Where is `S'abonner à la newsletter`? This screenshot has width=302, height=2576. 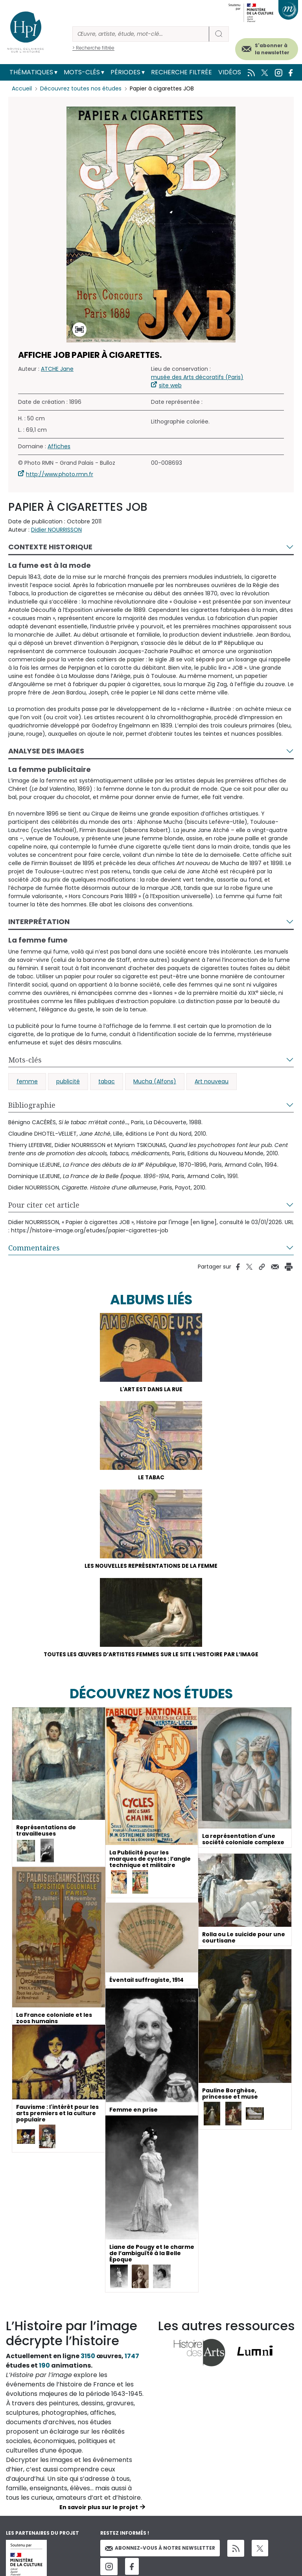
S'abonner à la newsletter is located at coordinates (272, 49).